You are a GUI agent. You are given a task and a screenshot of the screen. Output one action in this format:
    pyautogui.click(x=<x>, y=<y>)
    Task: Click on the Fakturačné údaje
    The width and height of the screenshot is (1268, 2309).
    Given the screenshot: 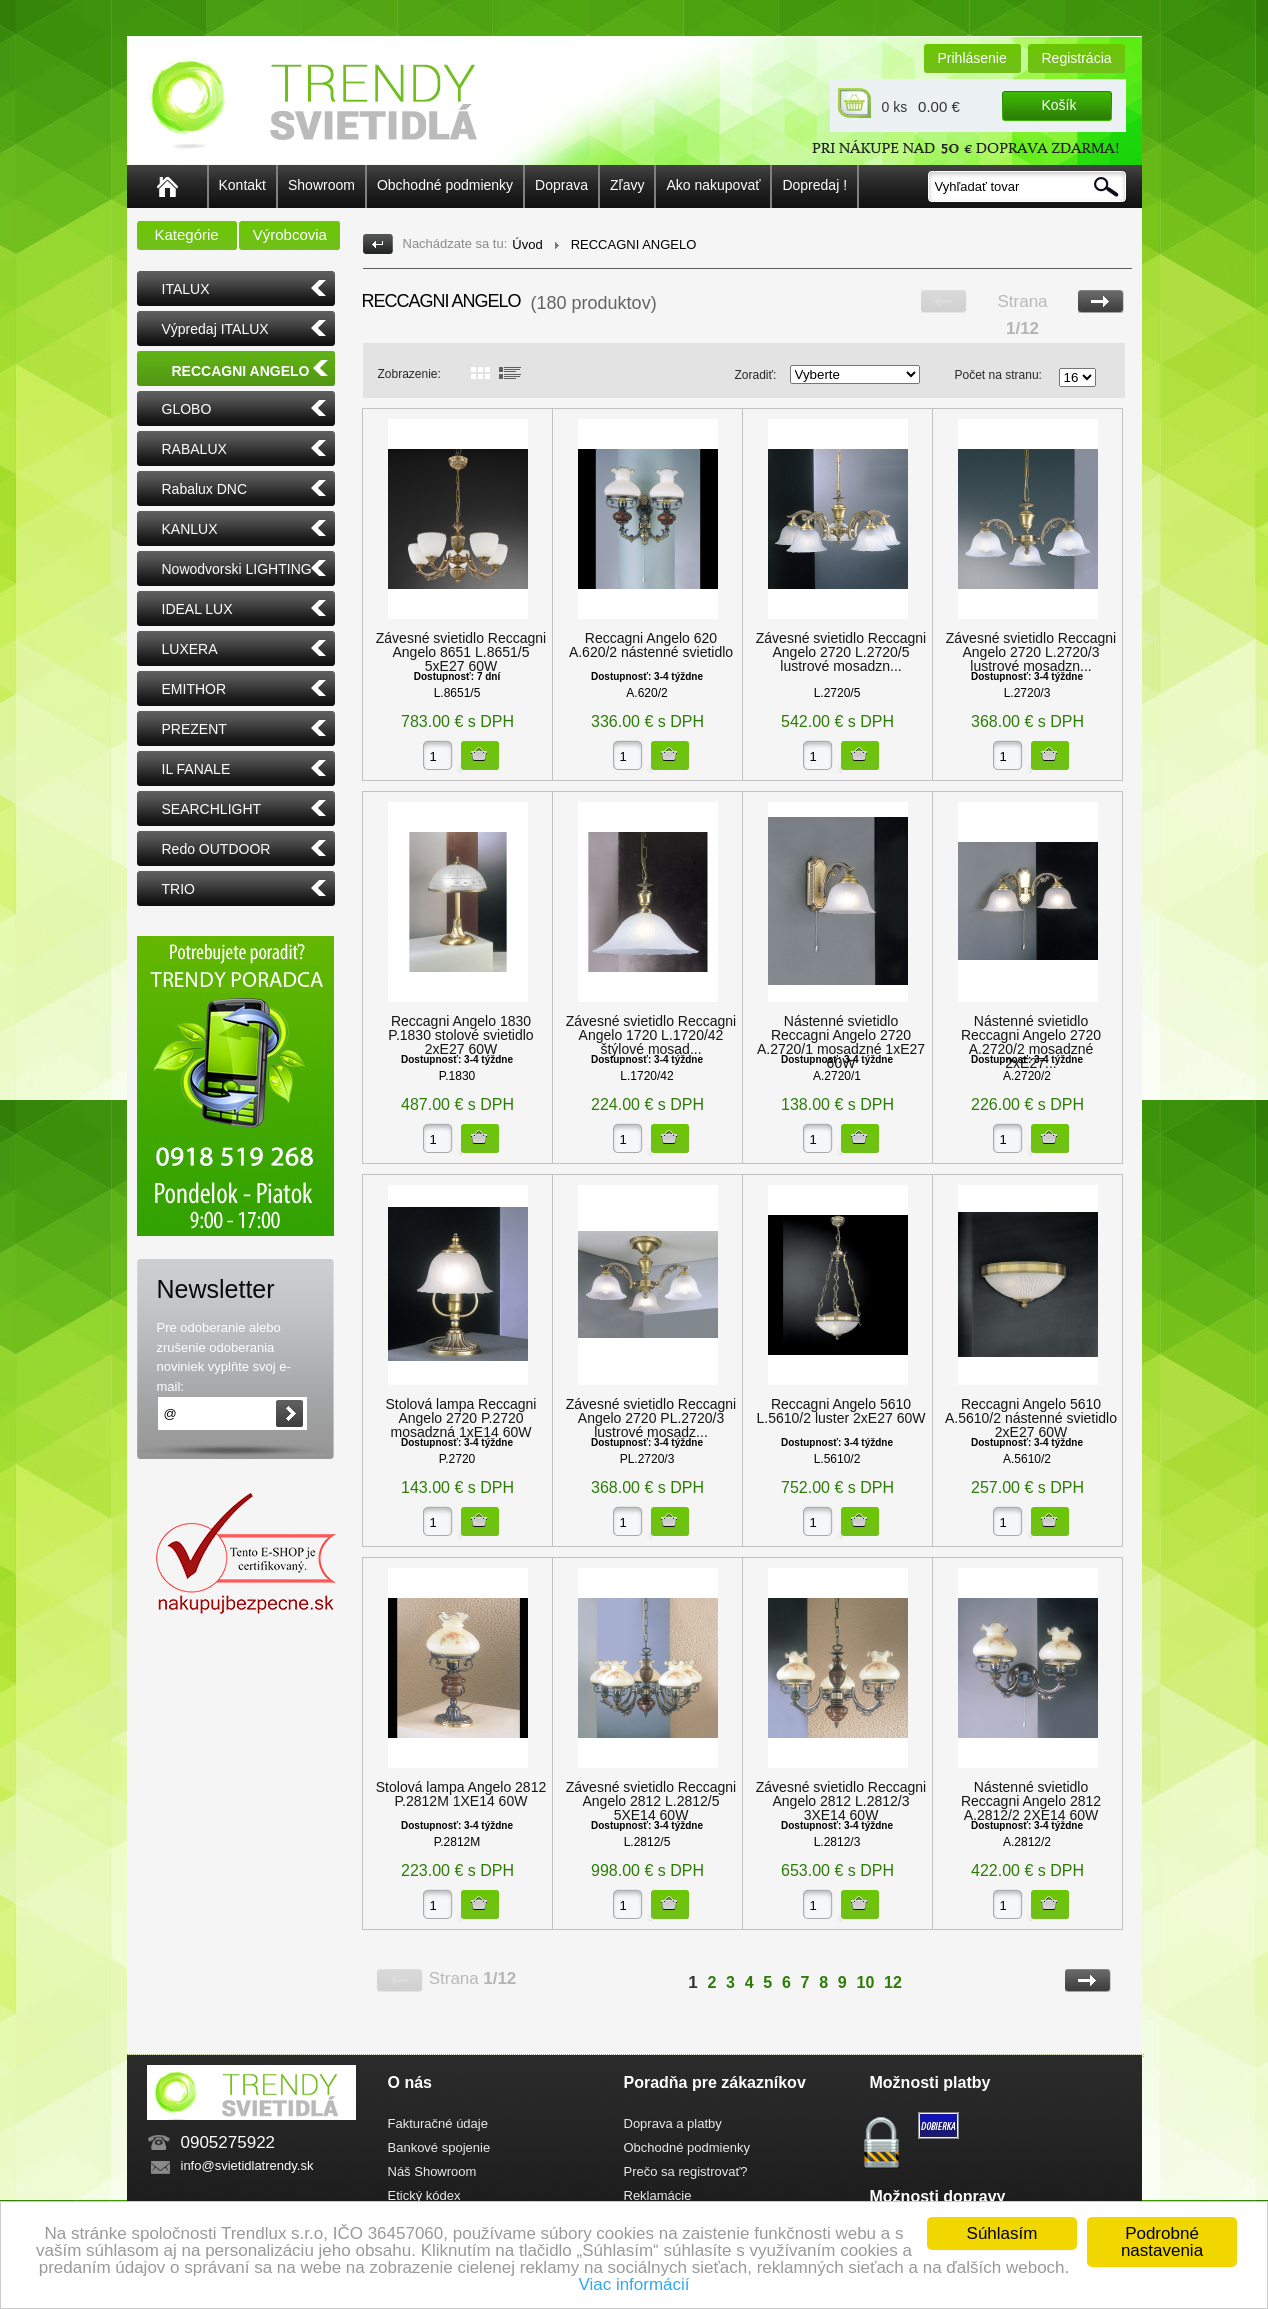 What is the action you would take?
    pyautogui.click(x=438, y=2123)
    